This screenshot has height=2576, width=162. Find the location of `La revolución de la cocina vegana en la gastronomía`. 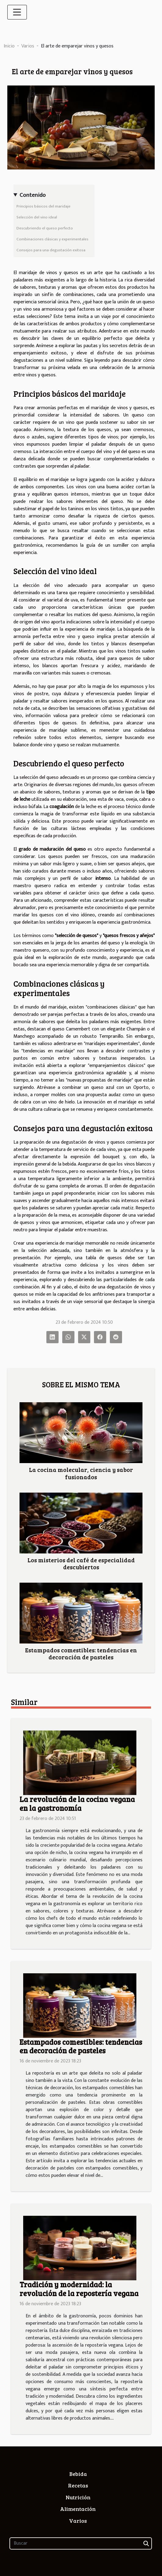

La revolución de la cocina vegana en la gastronomía is located at coordinates (77, 1803).